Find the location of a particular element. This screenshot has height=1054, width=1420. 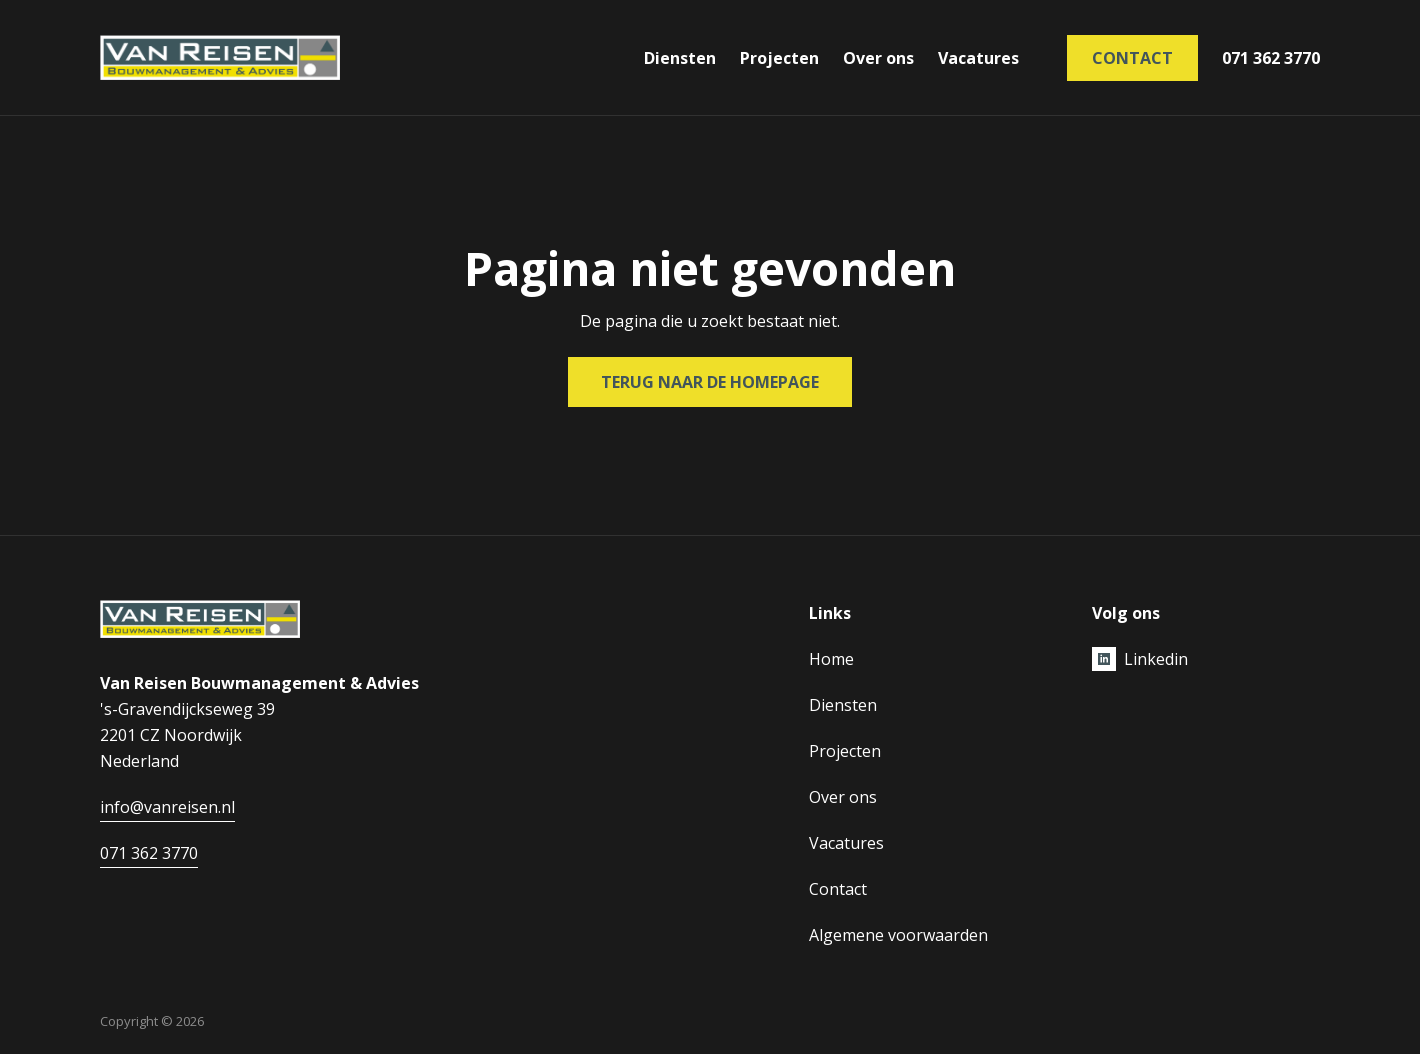

Vacatures is located at coordinates (978, 58).